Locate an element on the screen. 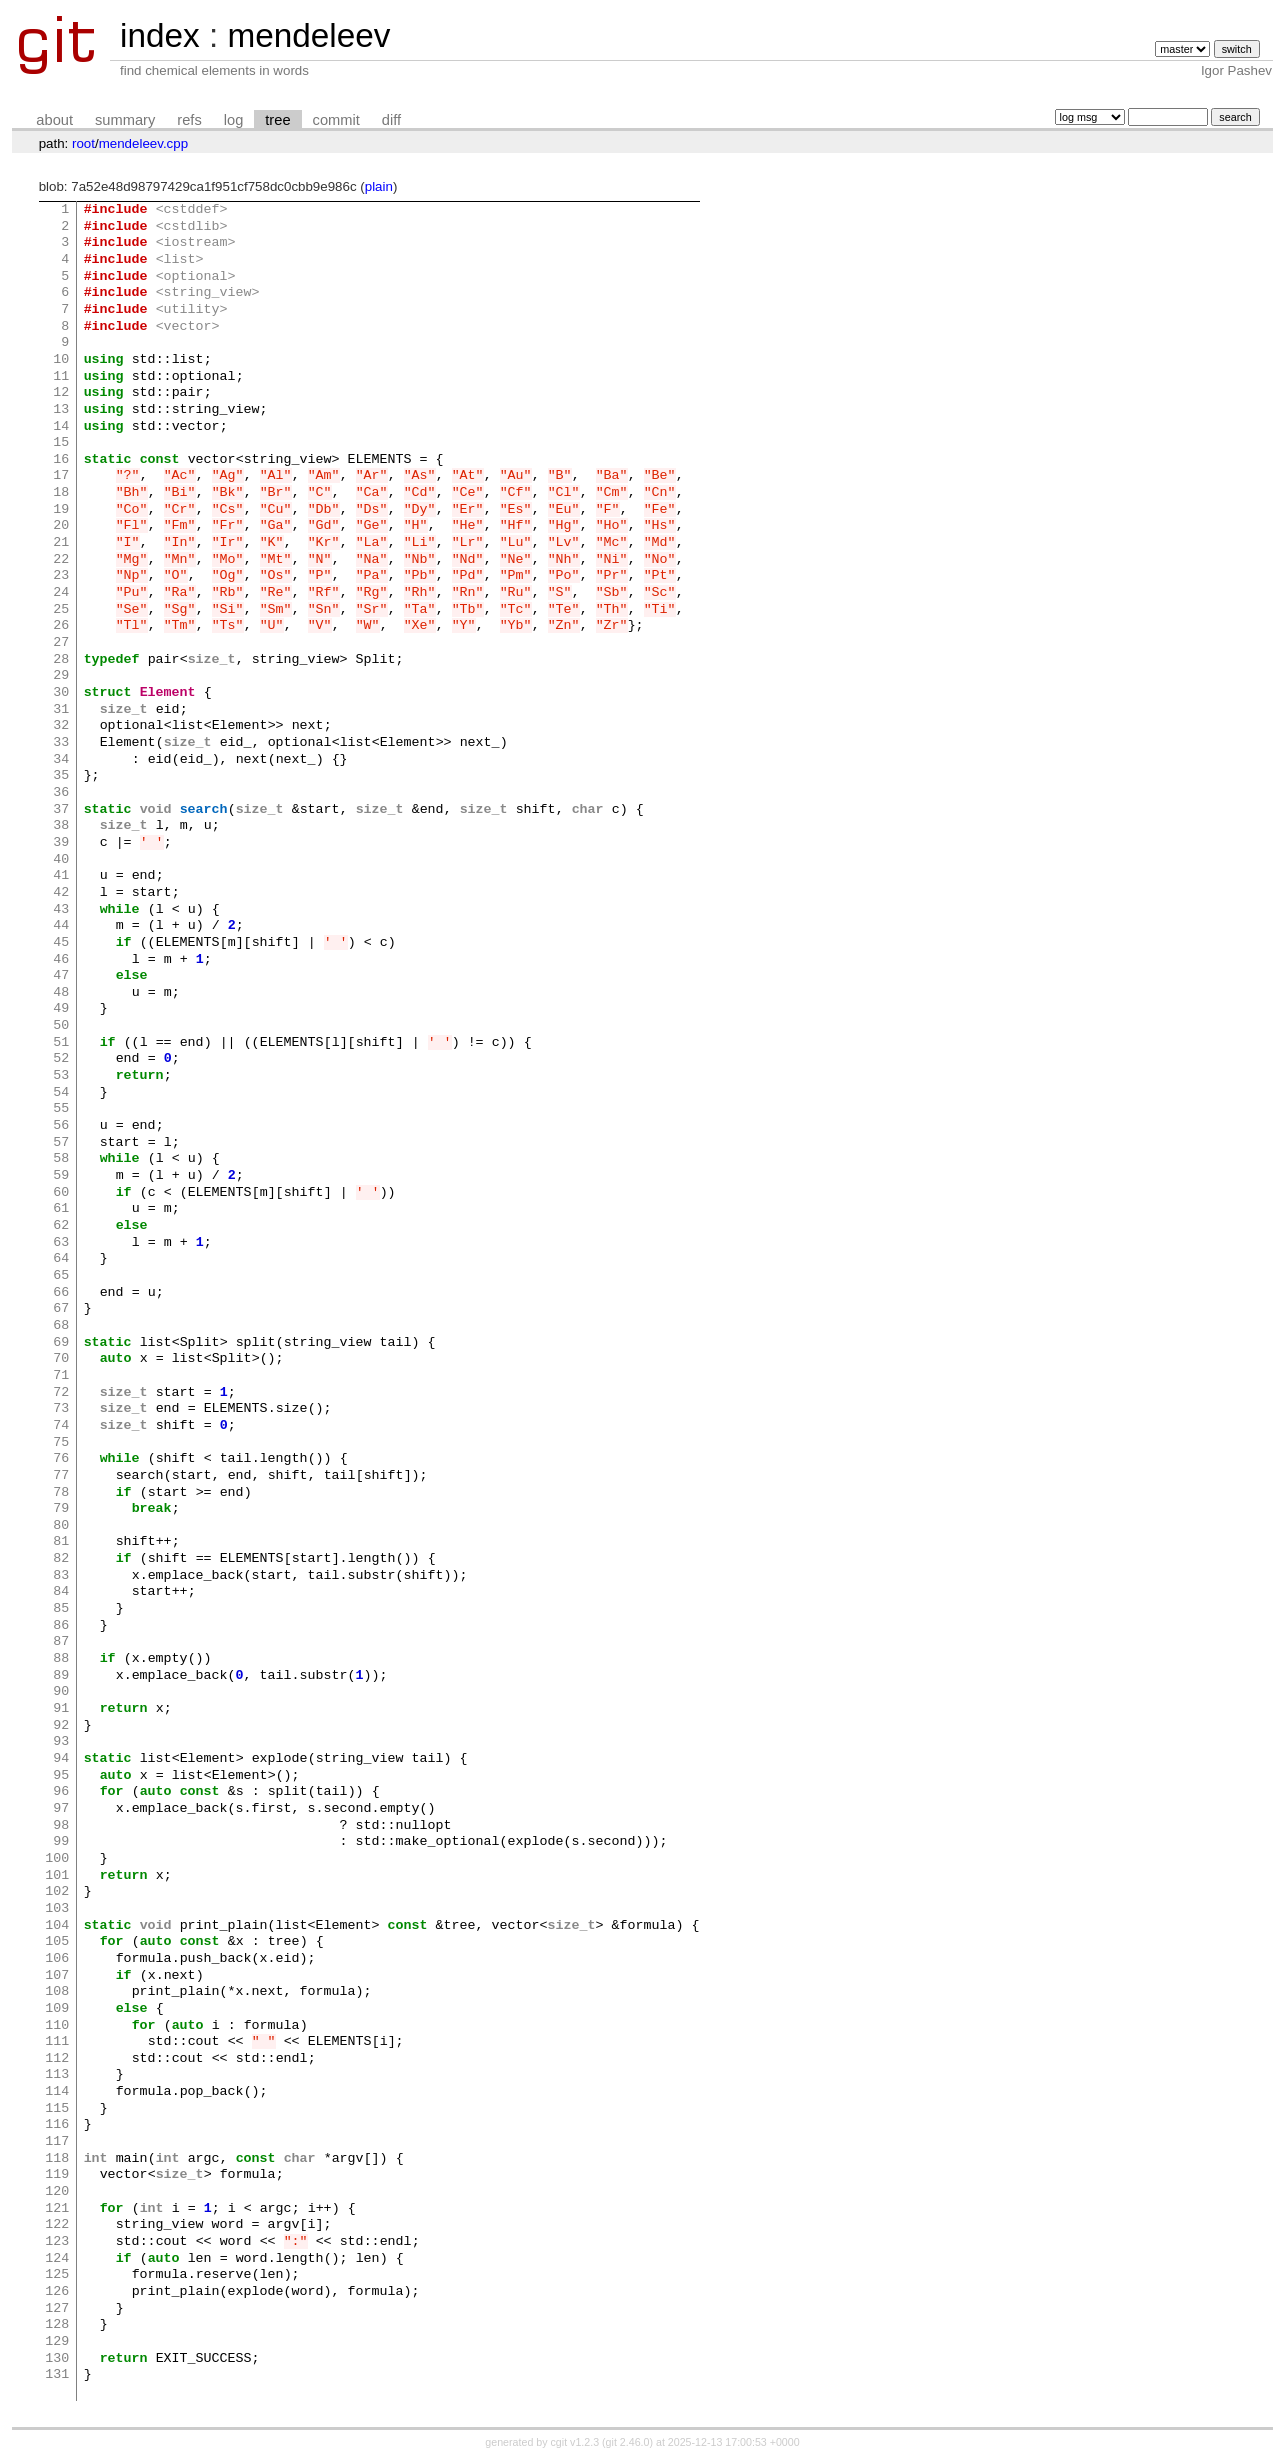 The height and width of the screenshot is (2460, 1285). 82 is located at coordinates (61, 1559).